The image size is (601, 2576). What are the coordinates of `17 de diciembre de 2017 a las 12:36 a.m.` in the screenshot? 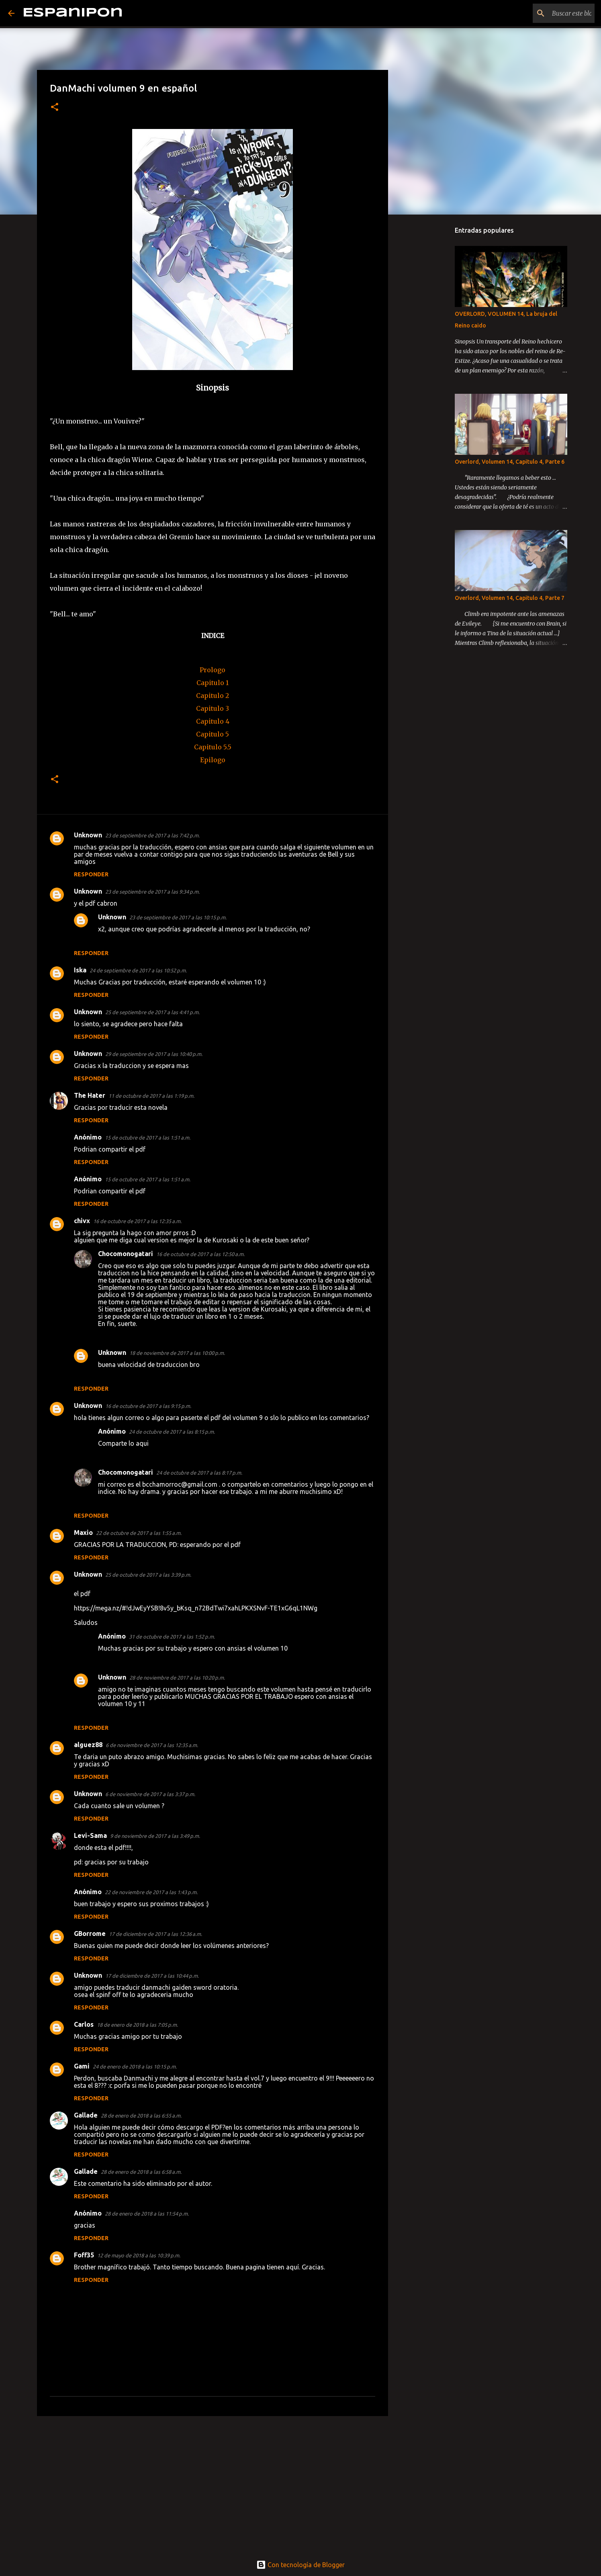 It's located at (155, 1934).